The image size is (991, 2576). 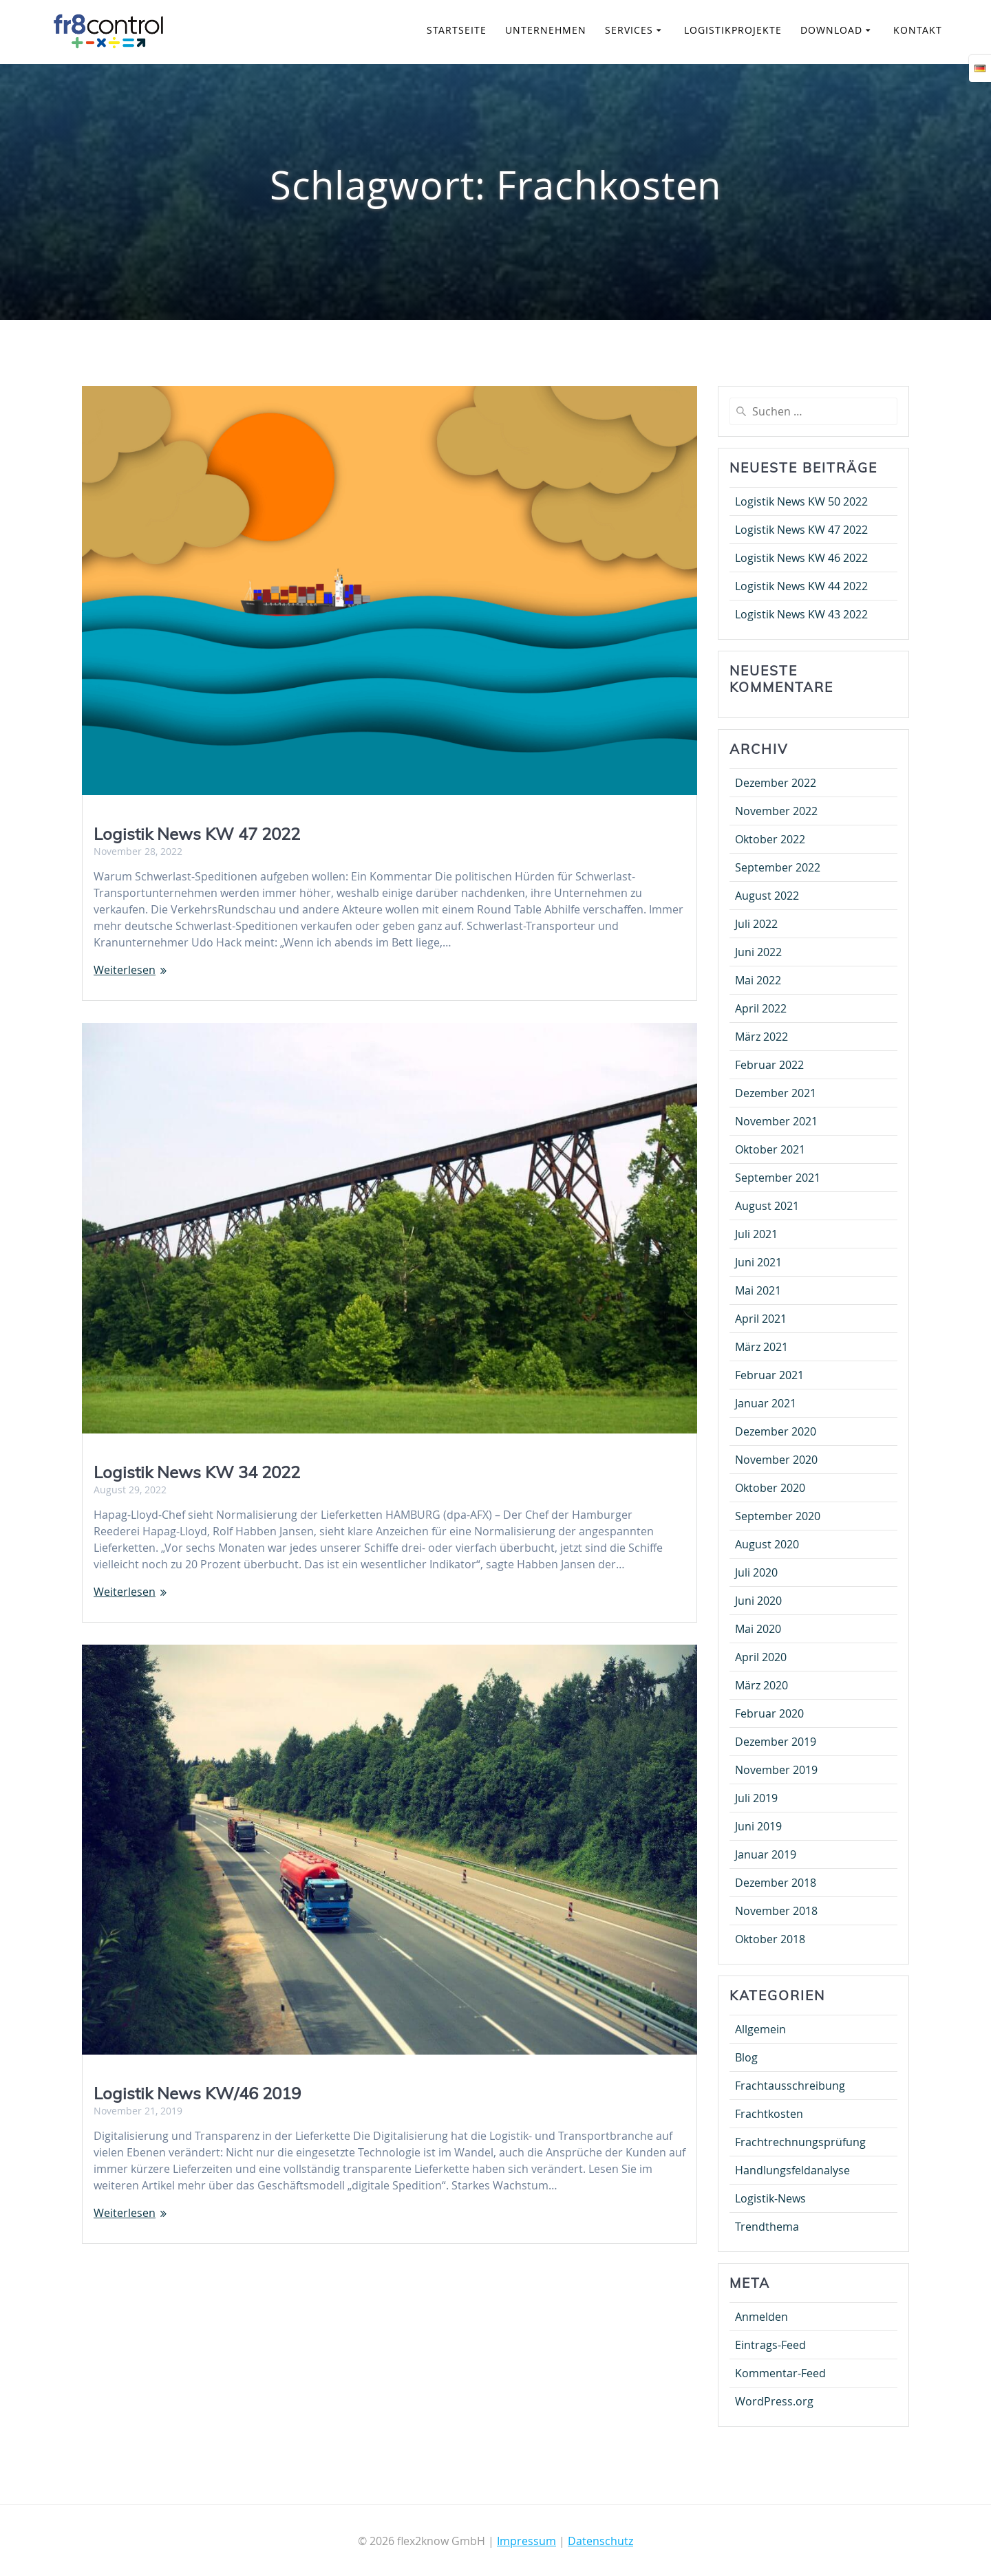 I want to click on April 2020, so click(x=761, y=1657).